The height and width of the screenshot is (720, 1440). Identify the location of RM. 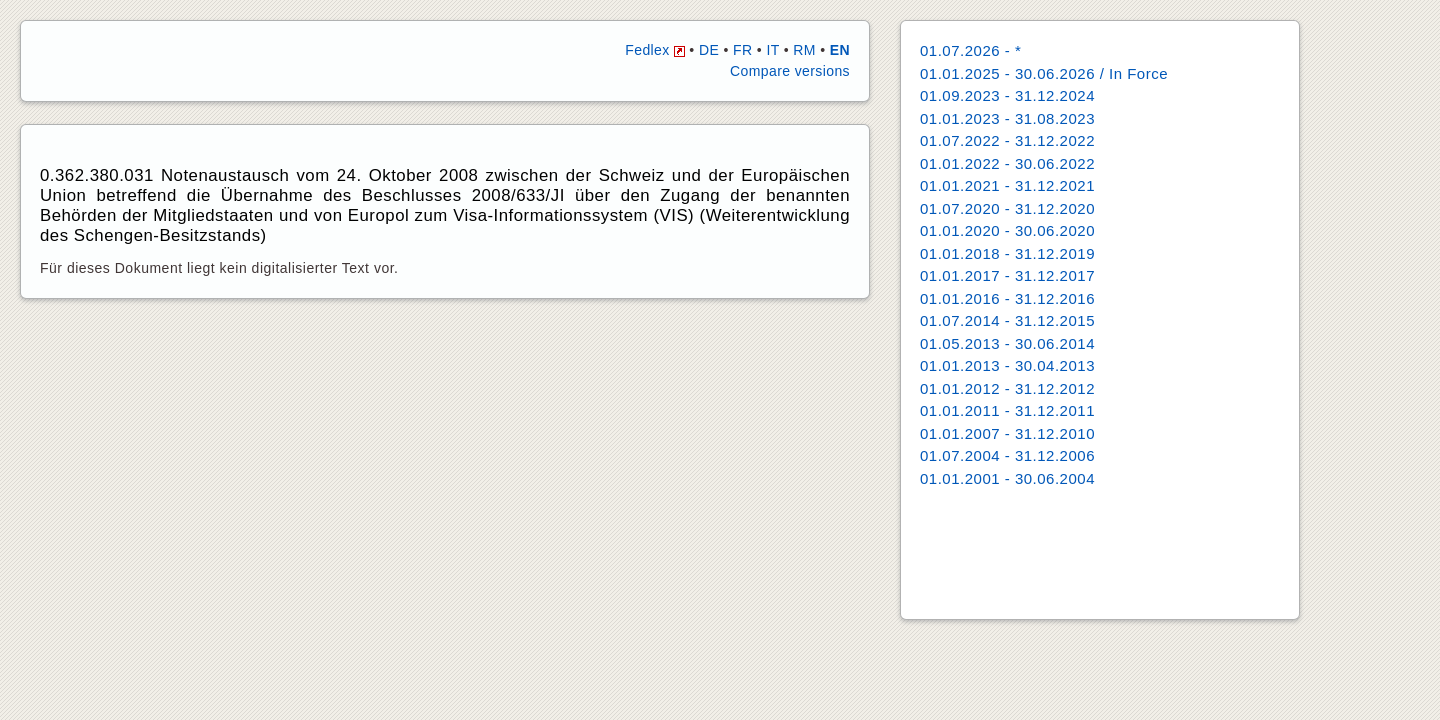
(804, 50).